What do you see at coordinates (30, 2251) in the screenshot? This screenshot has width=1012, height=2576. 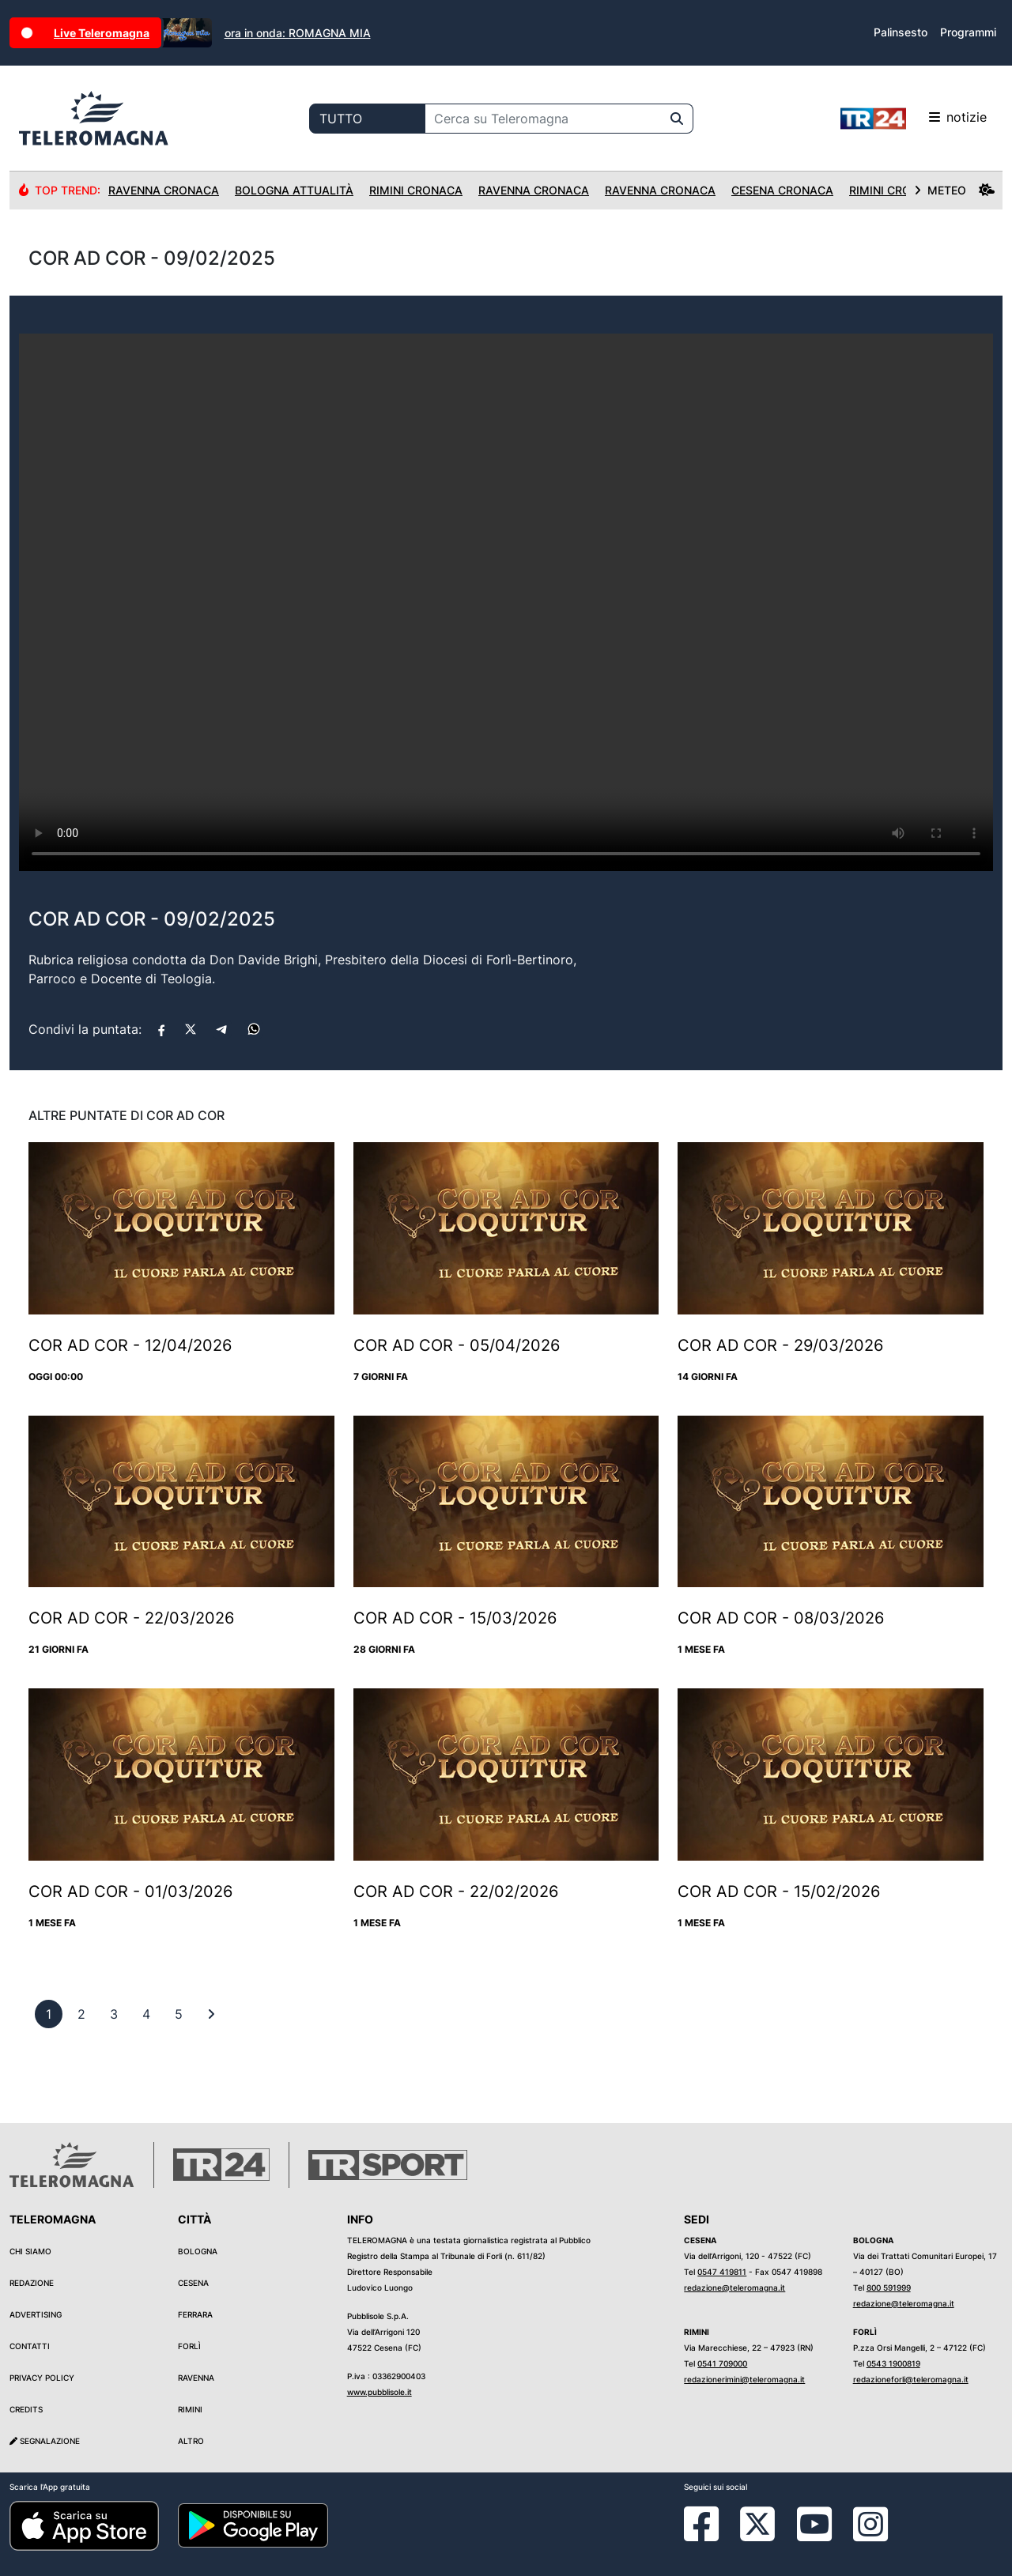 I see `Chi siamo` at bounding box center [30, 2251].